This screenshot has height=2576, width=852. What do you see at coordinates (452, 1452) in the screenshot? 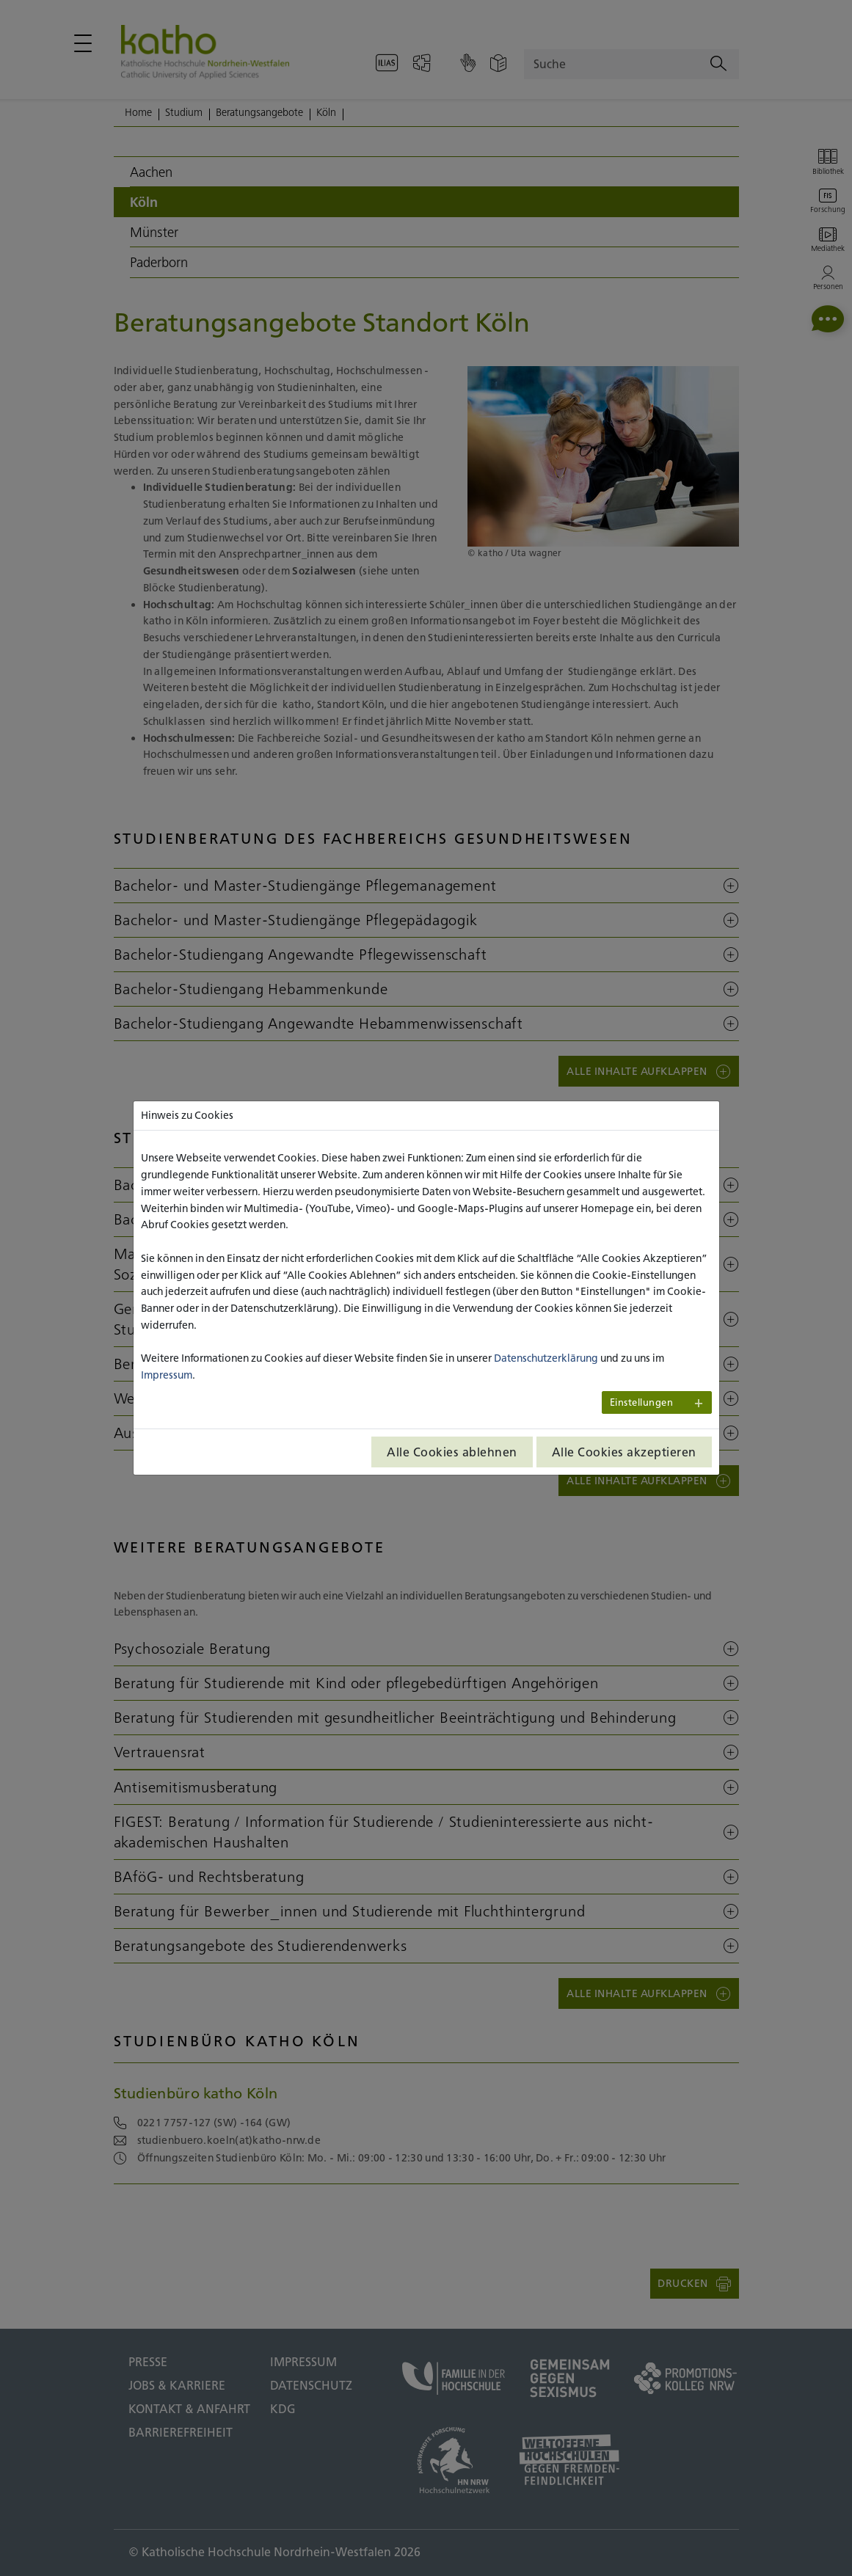
I see `Alle Cookies ablehnen` at bounding box center [452, 1452].